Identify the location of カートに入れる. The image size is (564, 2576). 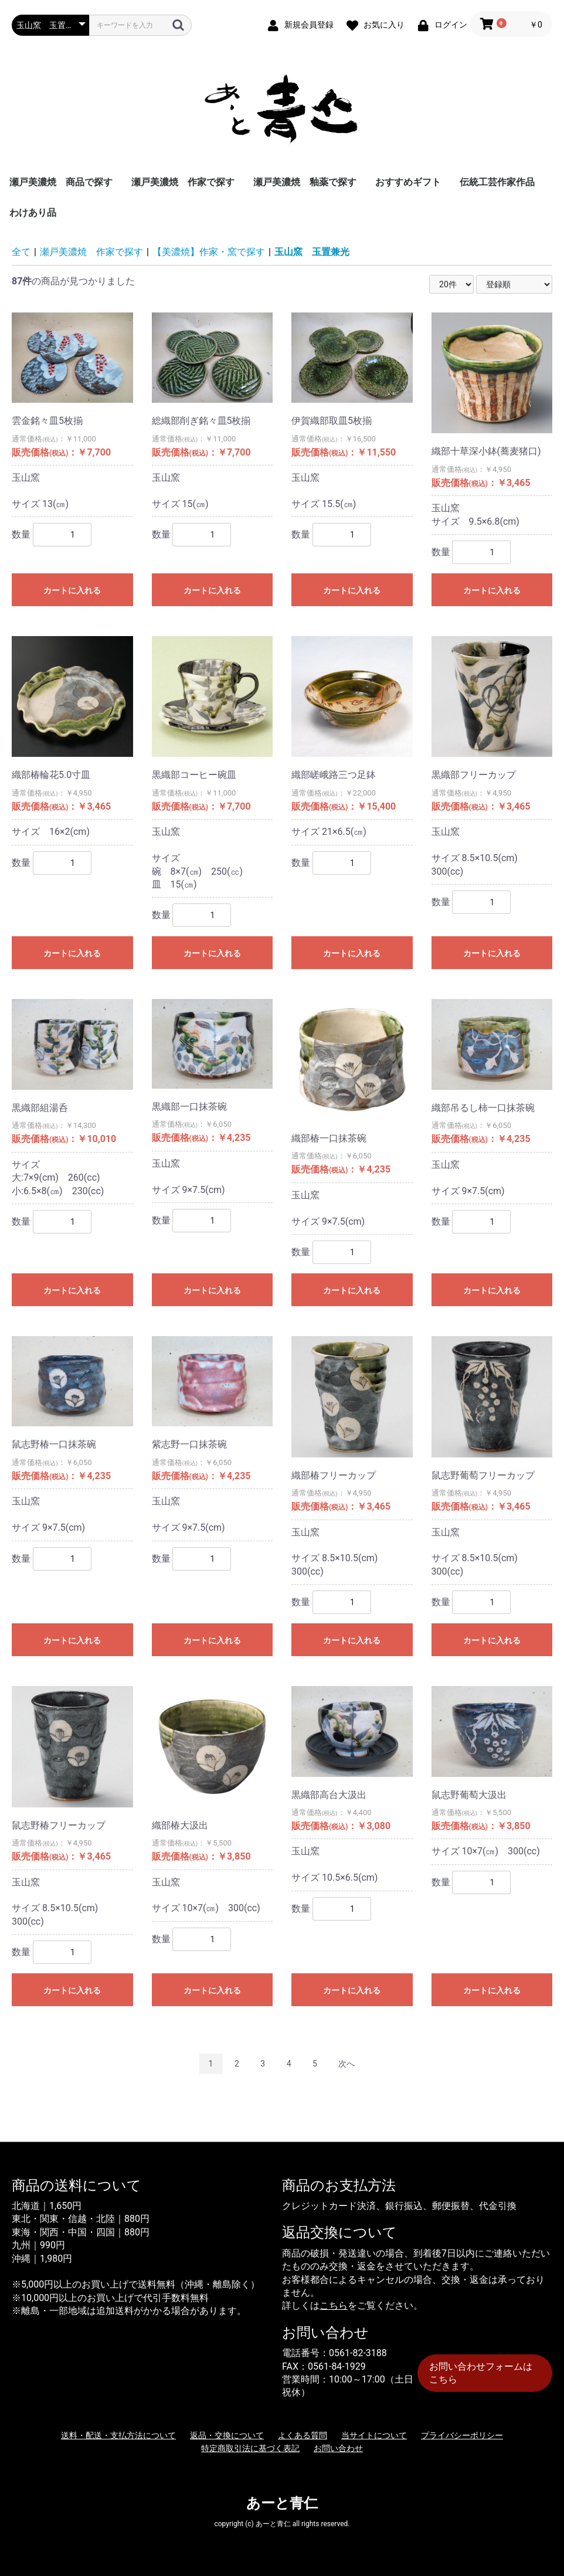
(72, 590).